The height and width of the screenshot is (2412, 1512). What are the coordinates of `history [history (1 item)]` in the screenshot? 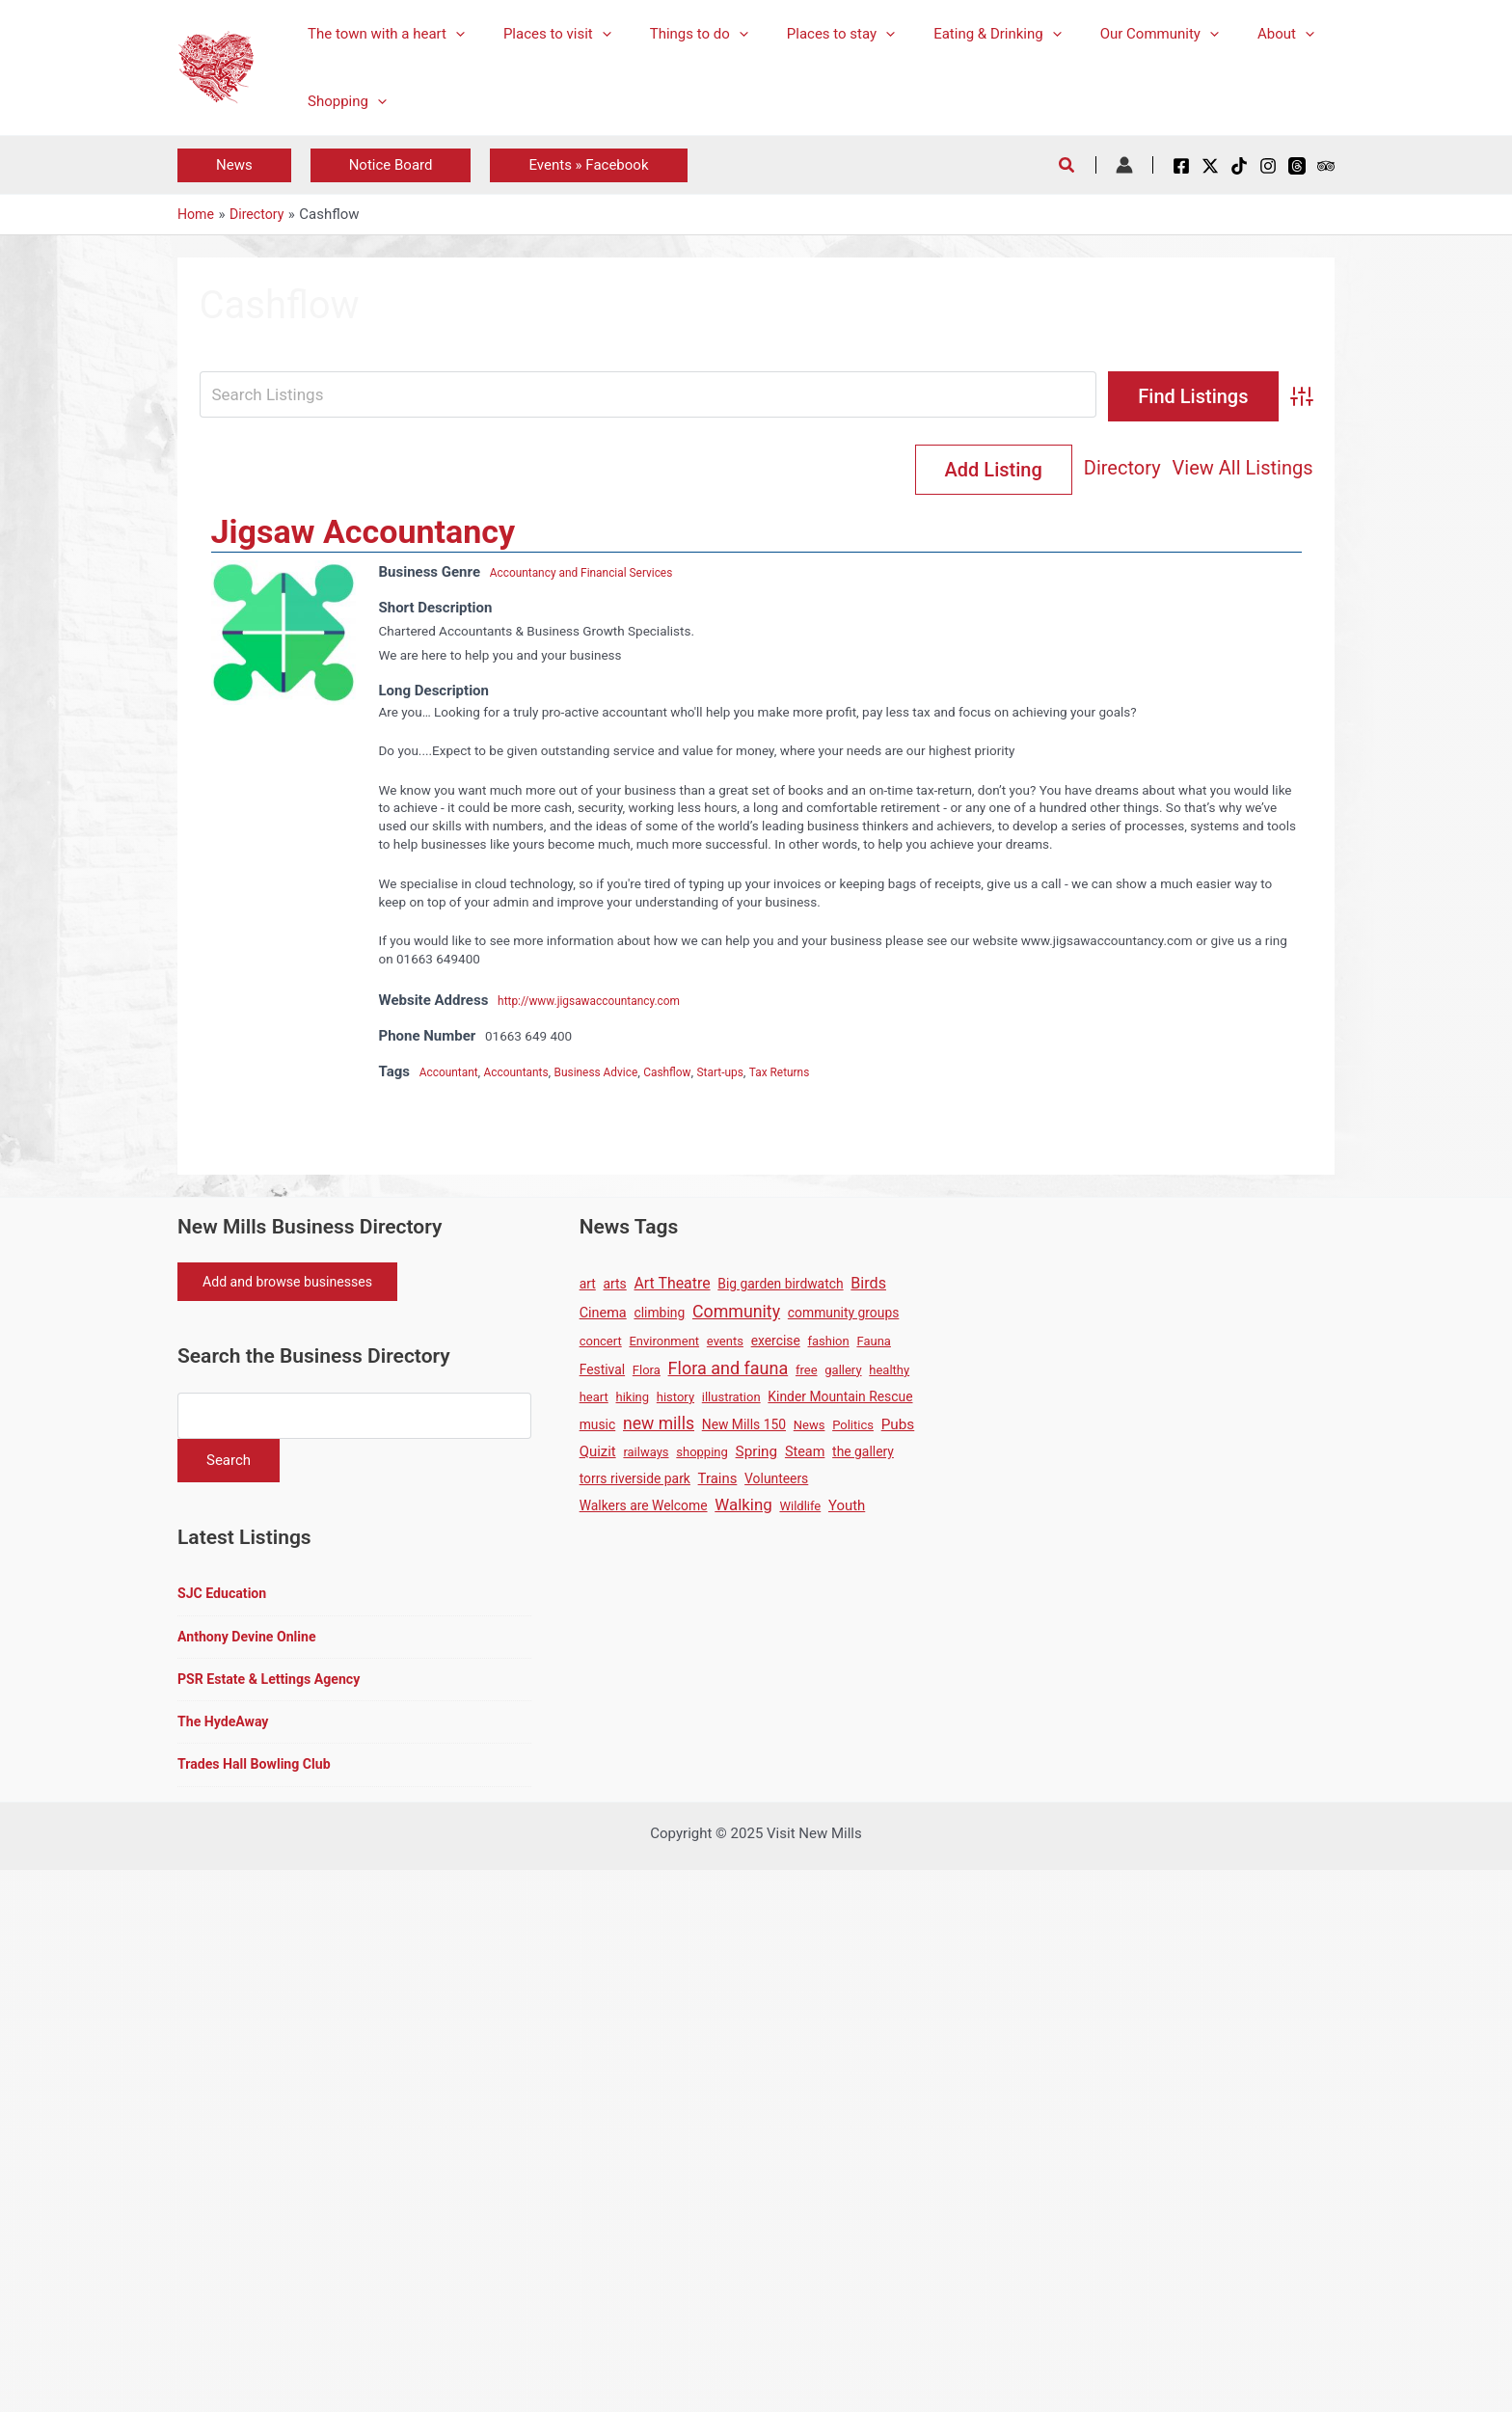 It's located at (675, 1399).